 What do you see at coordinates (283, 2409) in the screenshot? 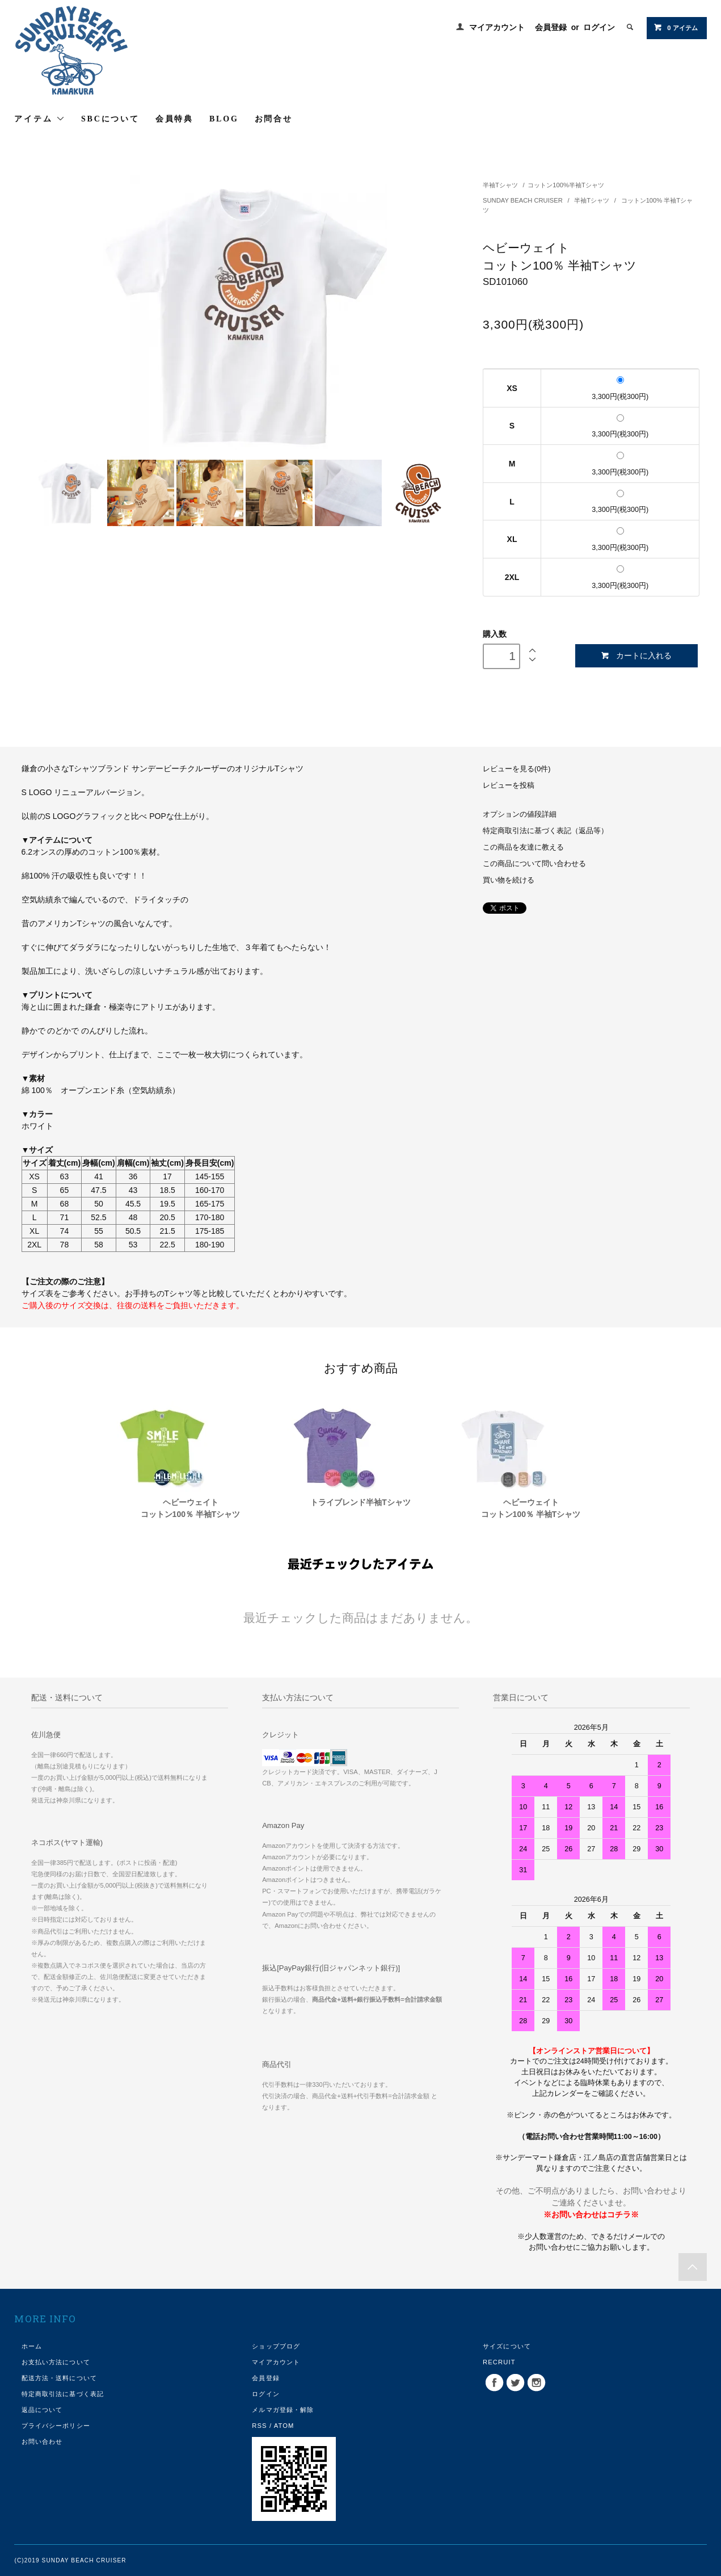
I see `メルマガ登録・解除` at bounding box center [283, 2409].